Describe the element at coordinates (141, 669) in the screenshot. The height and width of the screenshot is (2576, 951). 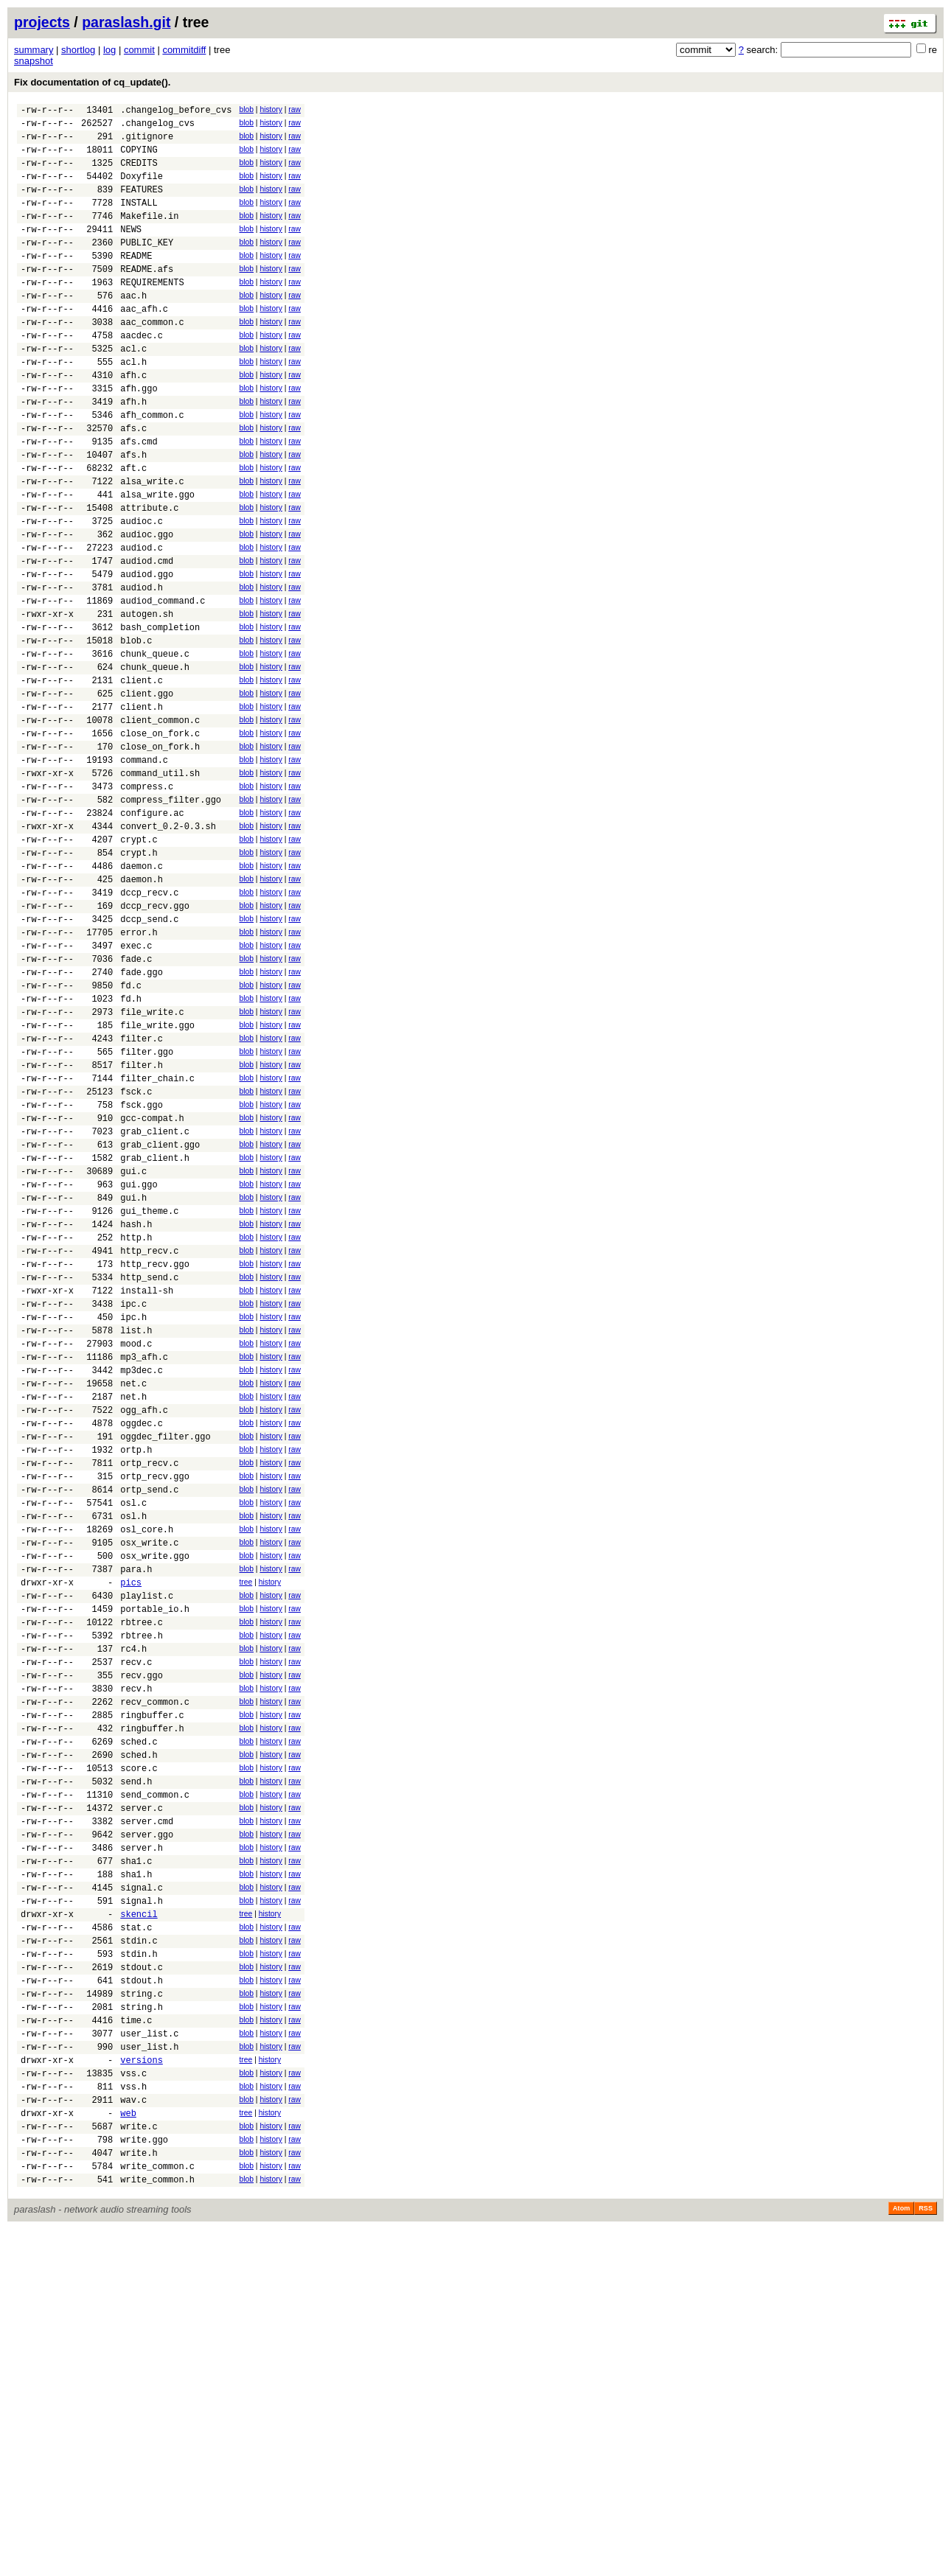
I see `audiod.h` at that location.